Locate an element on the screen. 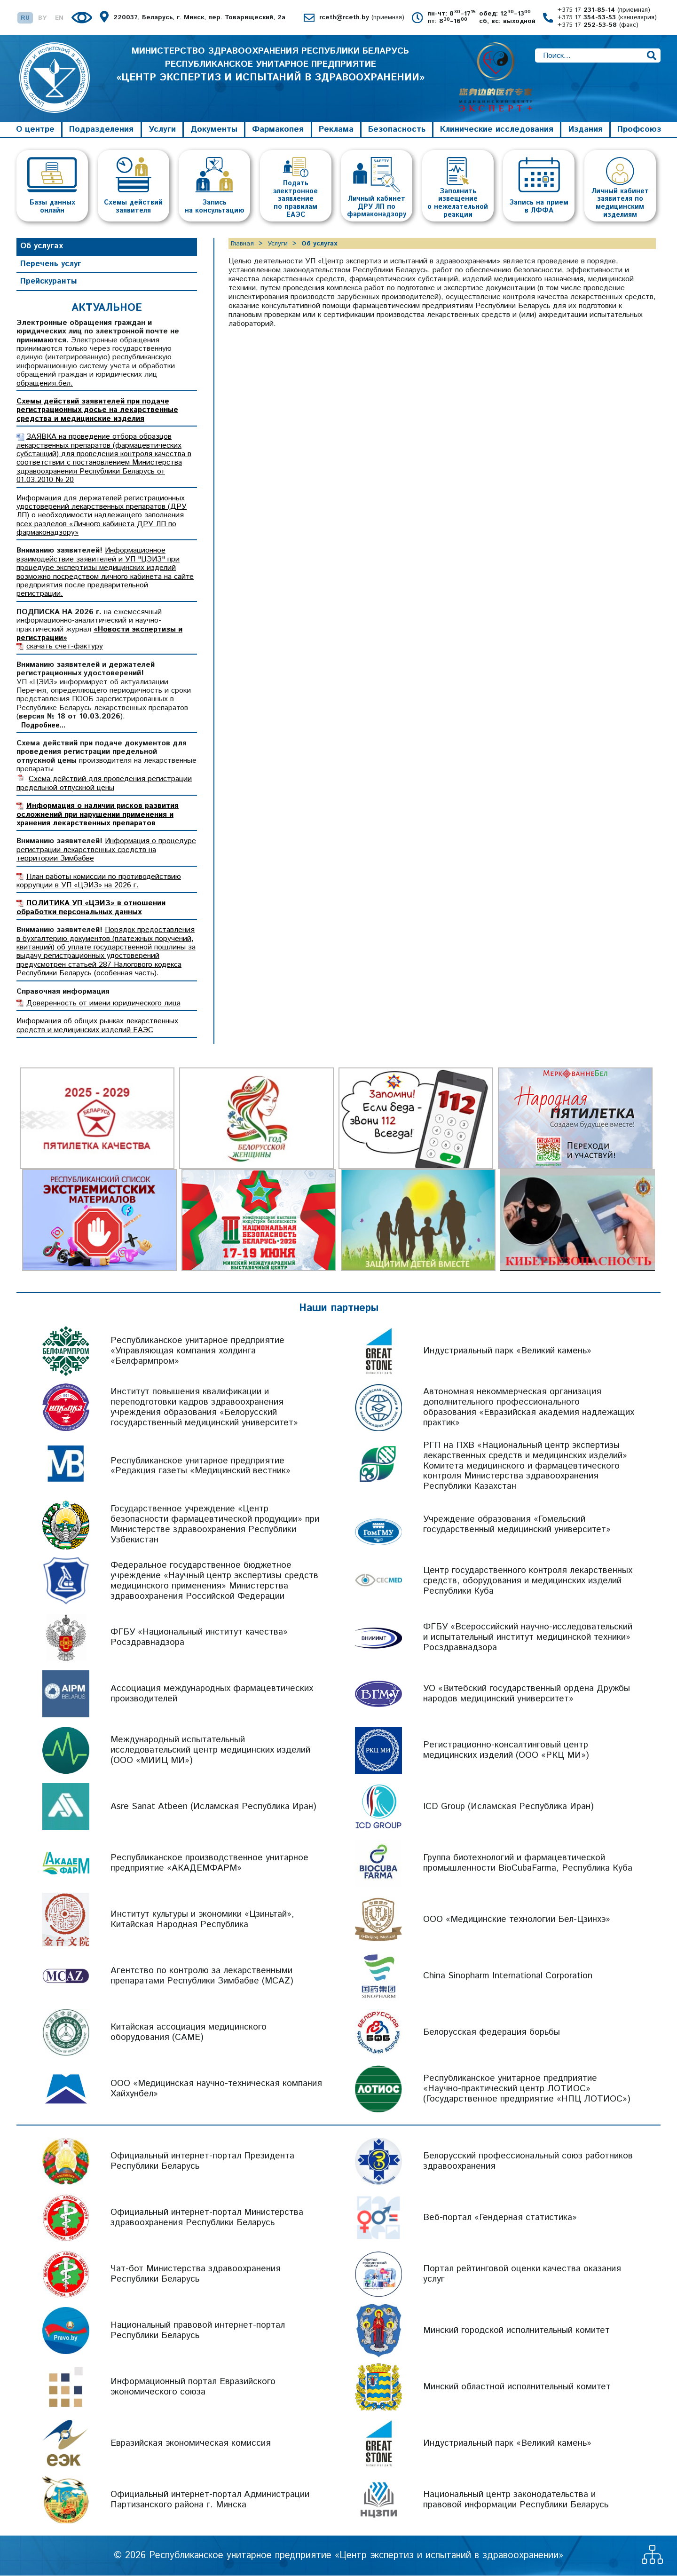  МИНИСТЕРСТВО ЗДРАВООХРАНЕНИЯ РЕСПУБЛИКИ БЕЛАРУСЬ РЕСПУБЛИКАНСКОЕ УНИТАРНОЕ ПРЕДПРИЯТИЕ is located at coordinates (270, 66).